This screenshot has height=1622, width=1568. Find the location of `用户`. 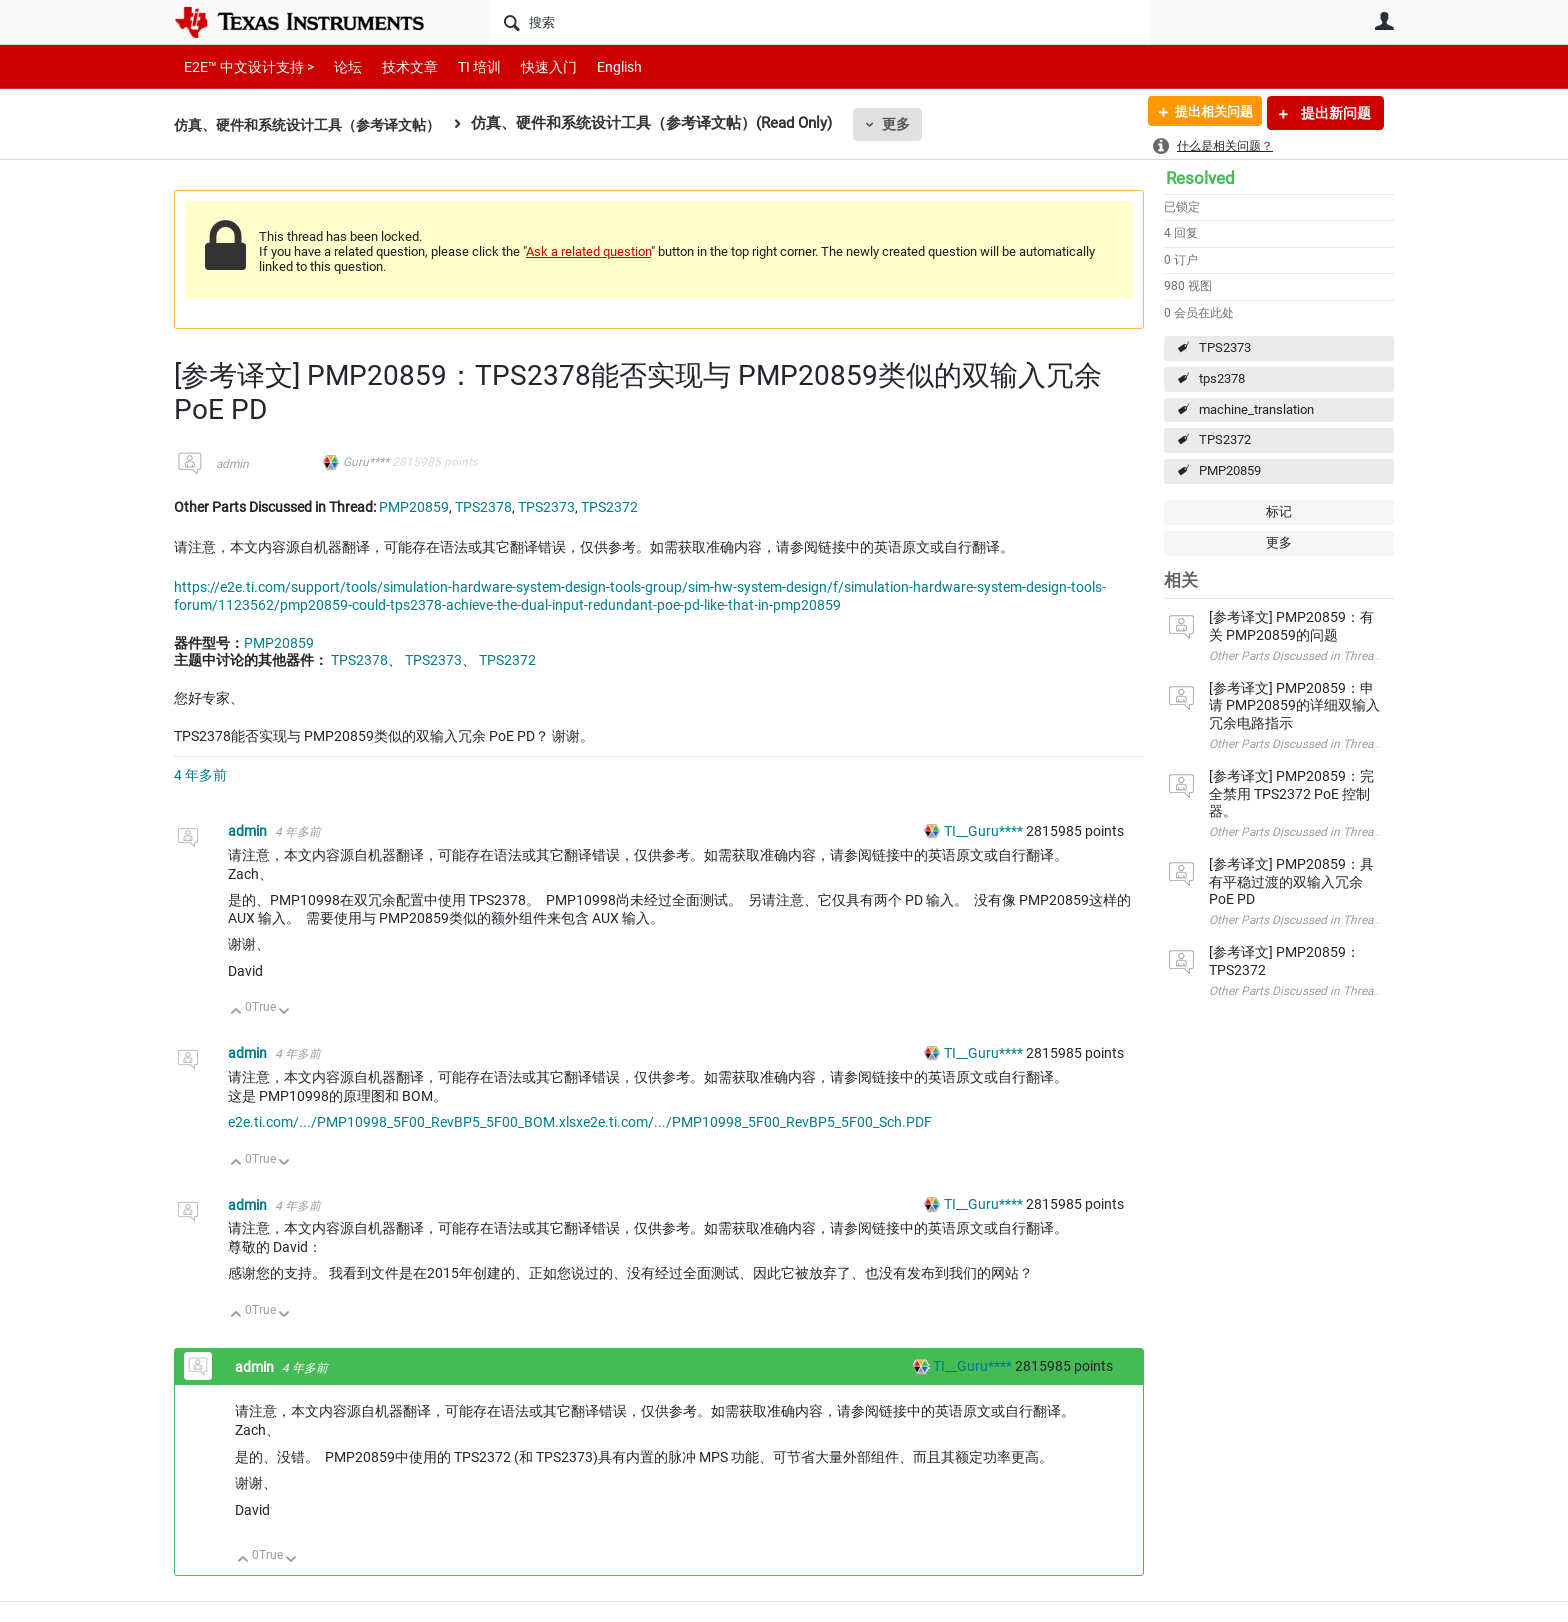

用户 is located at coordinates (1384, 21).